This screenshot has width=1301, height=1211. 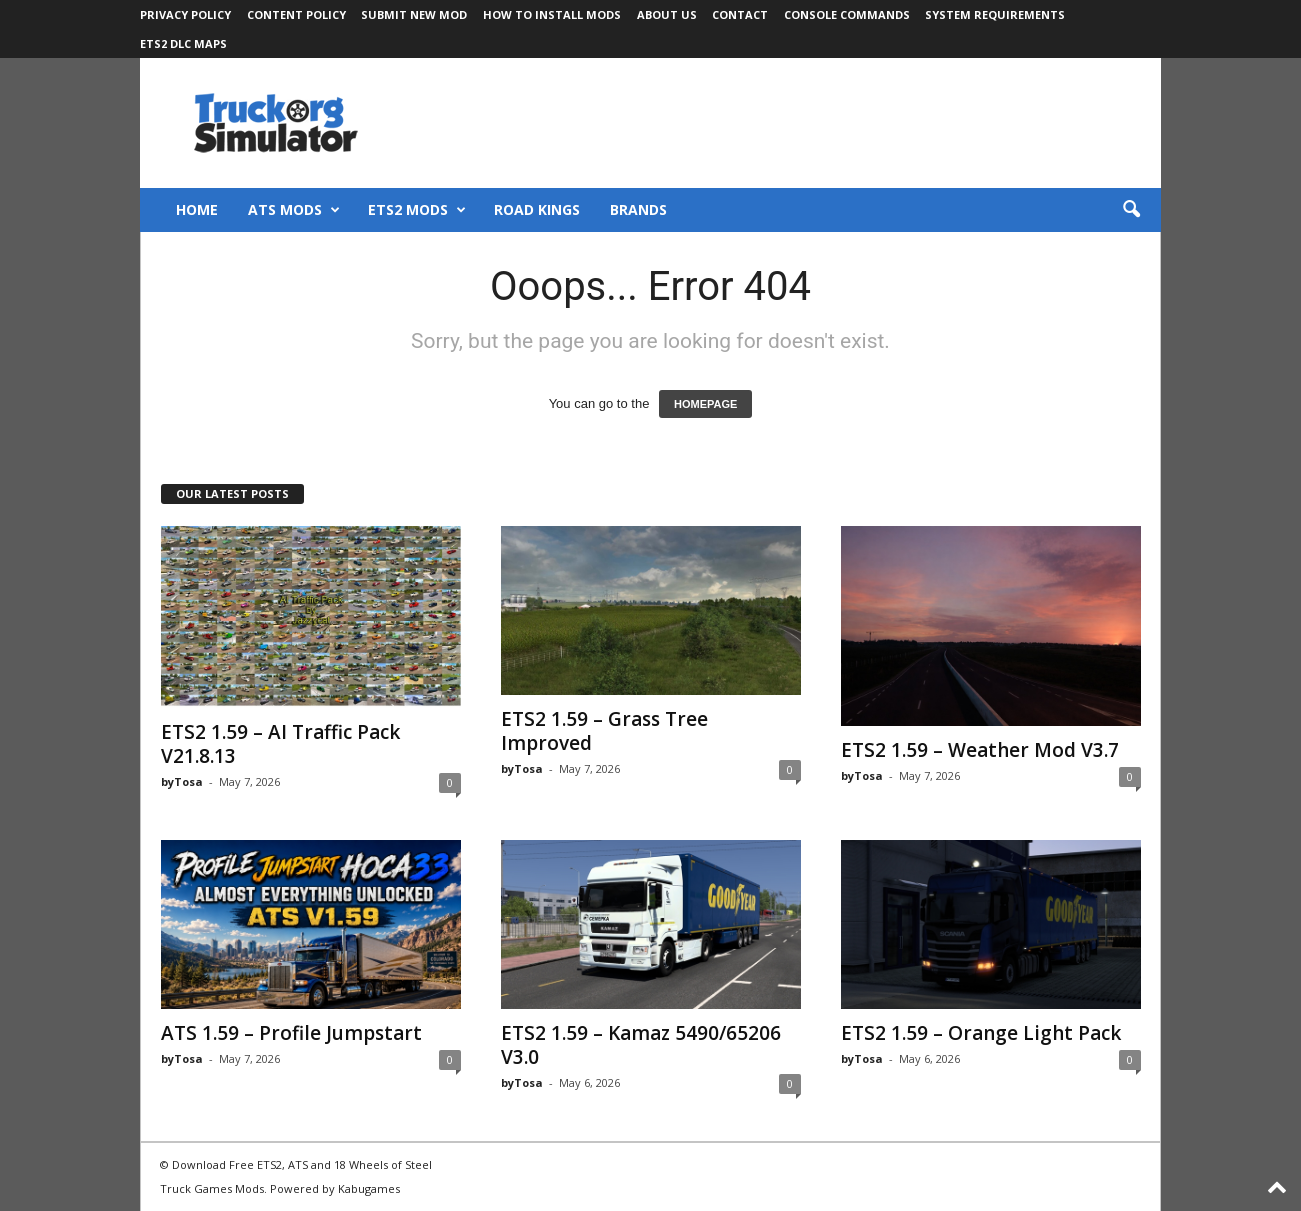 What do you see at coordinates (638, 209) in the screenshot?
I see `Brands` at bounding box center [638, 209].